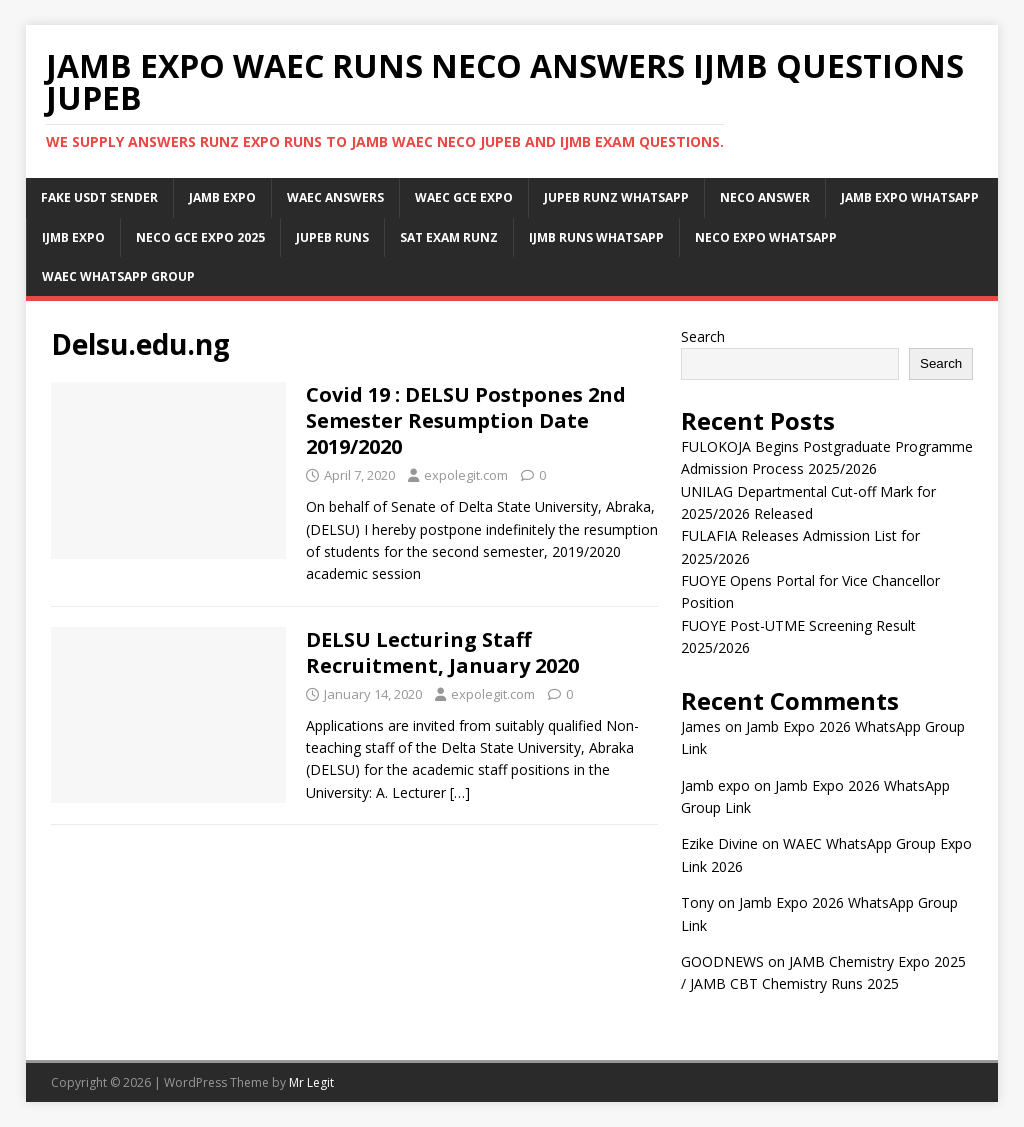 The width and height of the screenshot is (1024, 1127). Describe the element at coordinates (722, 961) in the screenshot. I see `GOODNEWS` at that location.